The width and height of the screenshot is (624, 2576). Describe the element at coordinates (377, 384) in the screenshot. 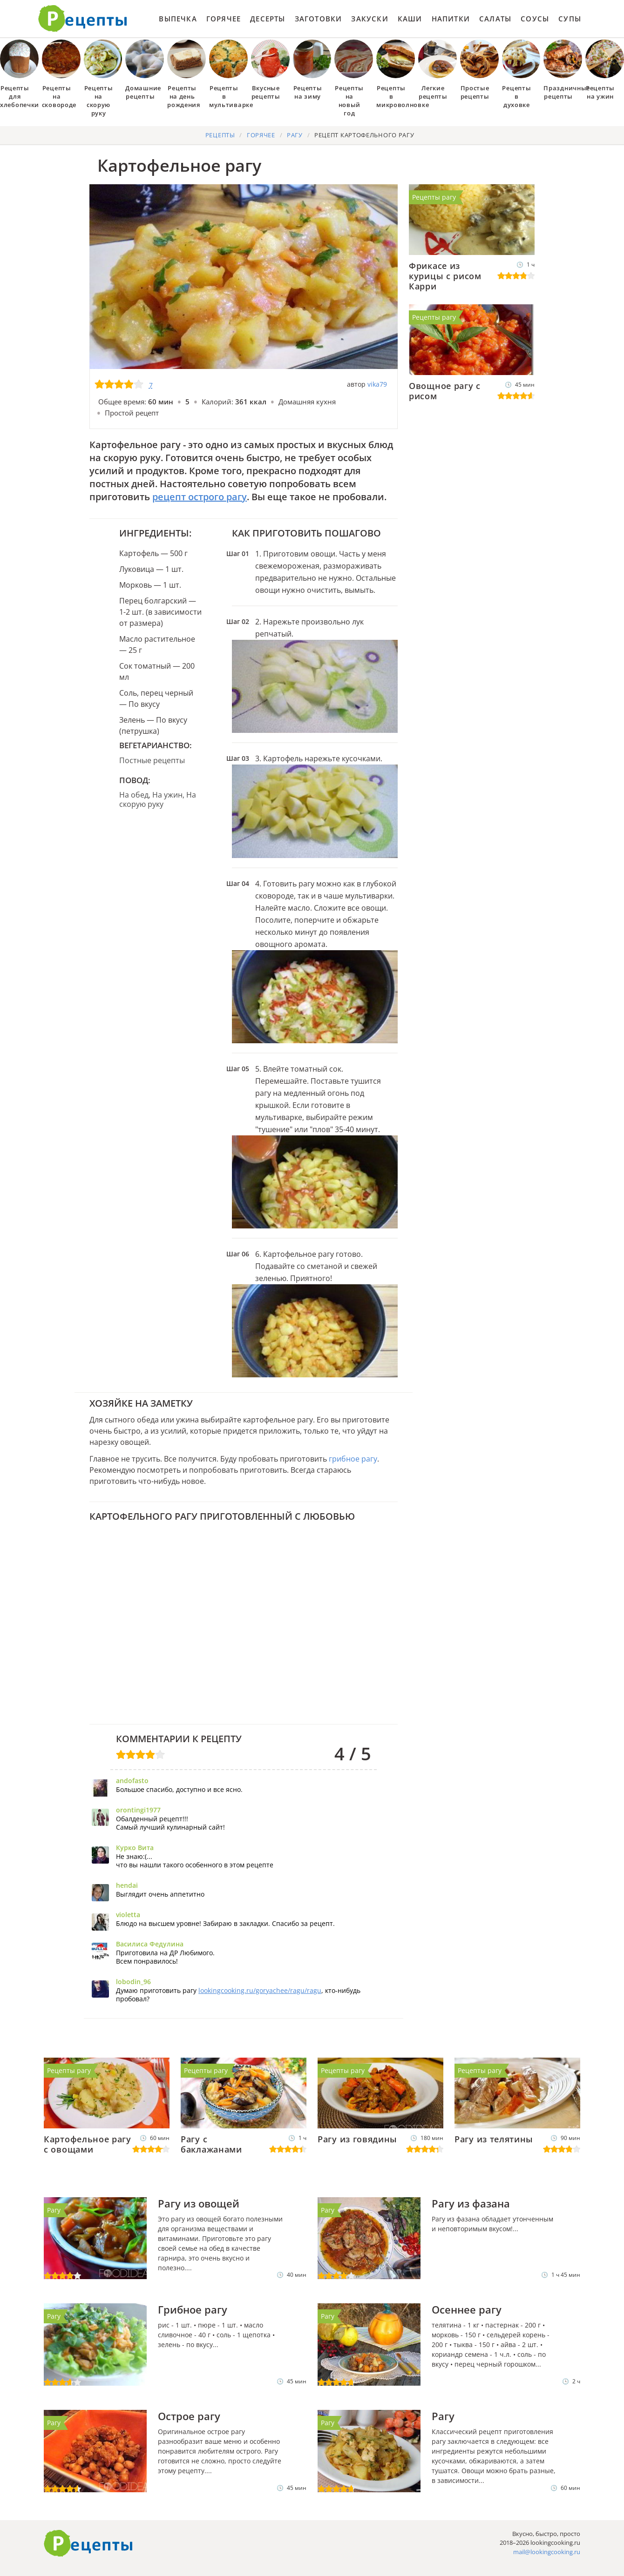

I see `vika79` at that location.